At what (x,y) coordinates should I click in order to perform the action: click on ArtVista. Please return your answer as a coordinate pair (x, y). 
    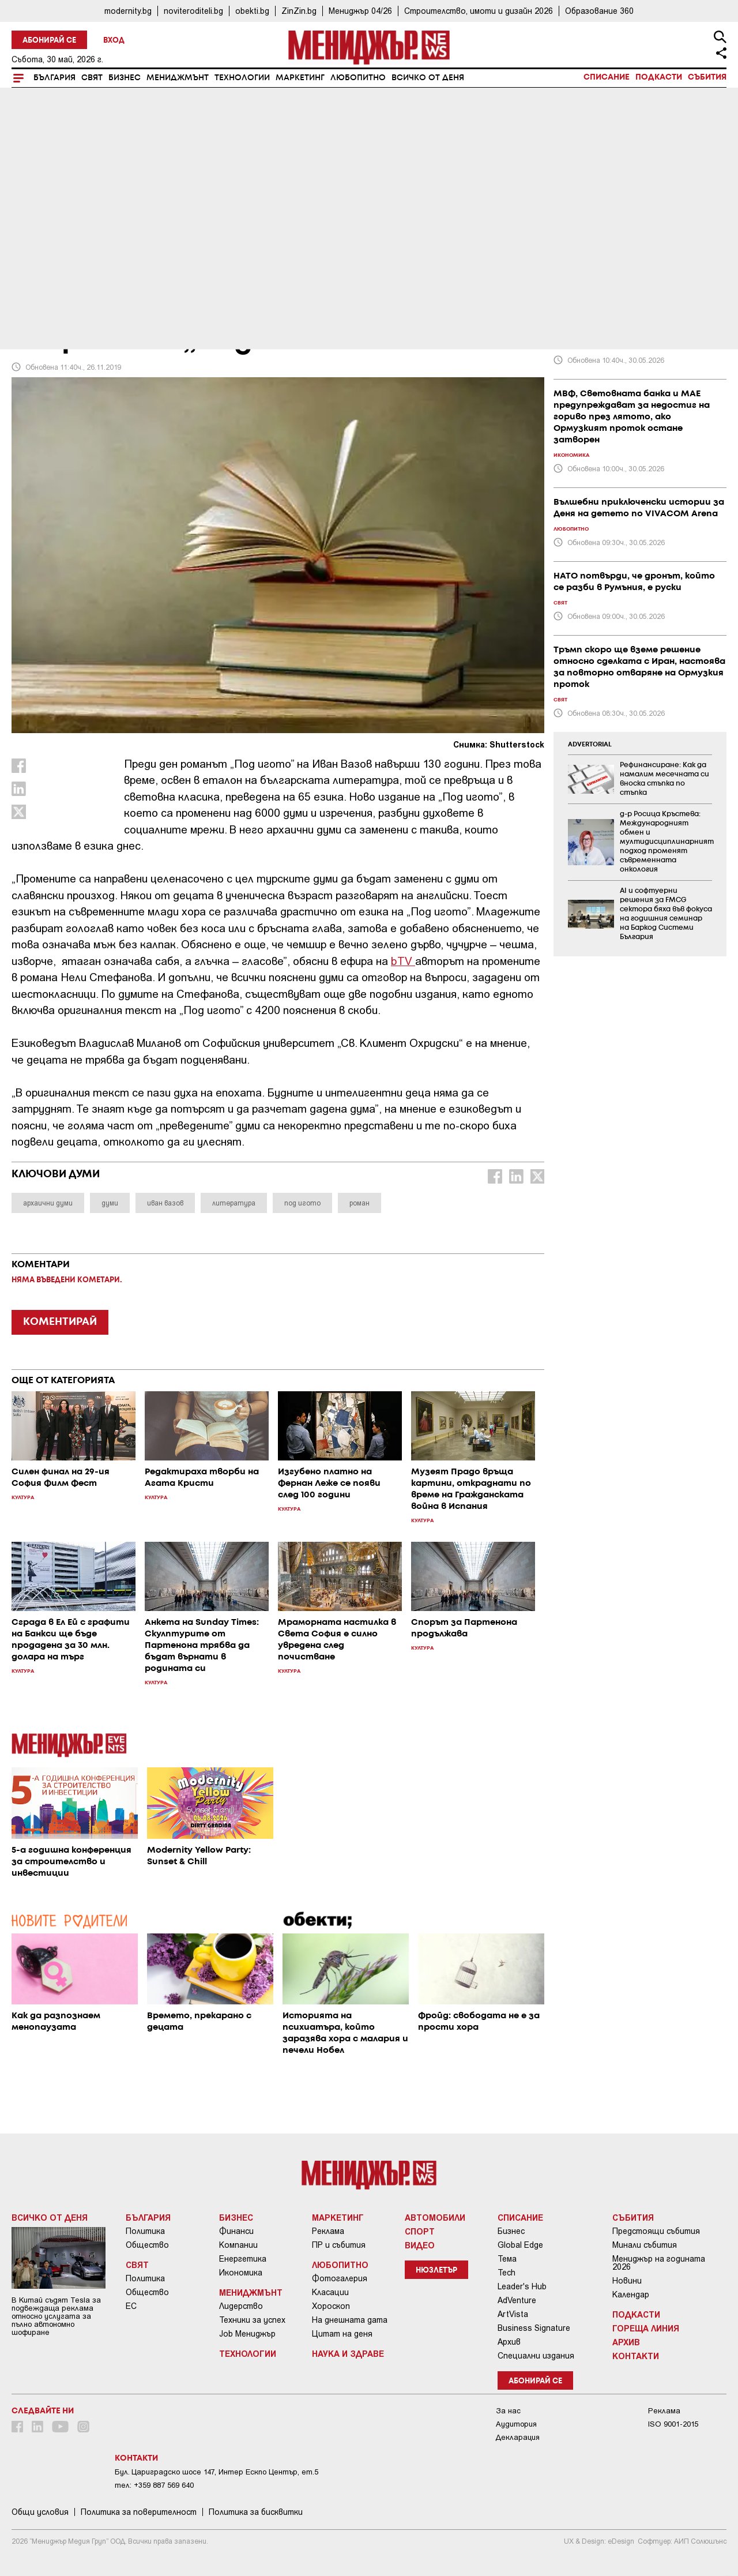
    Looking at the image, I should click on (513, 2314).